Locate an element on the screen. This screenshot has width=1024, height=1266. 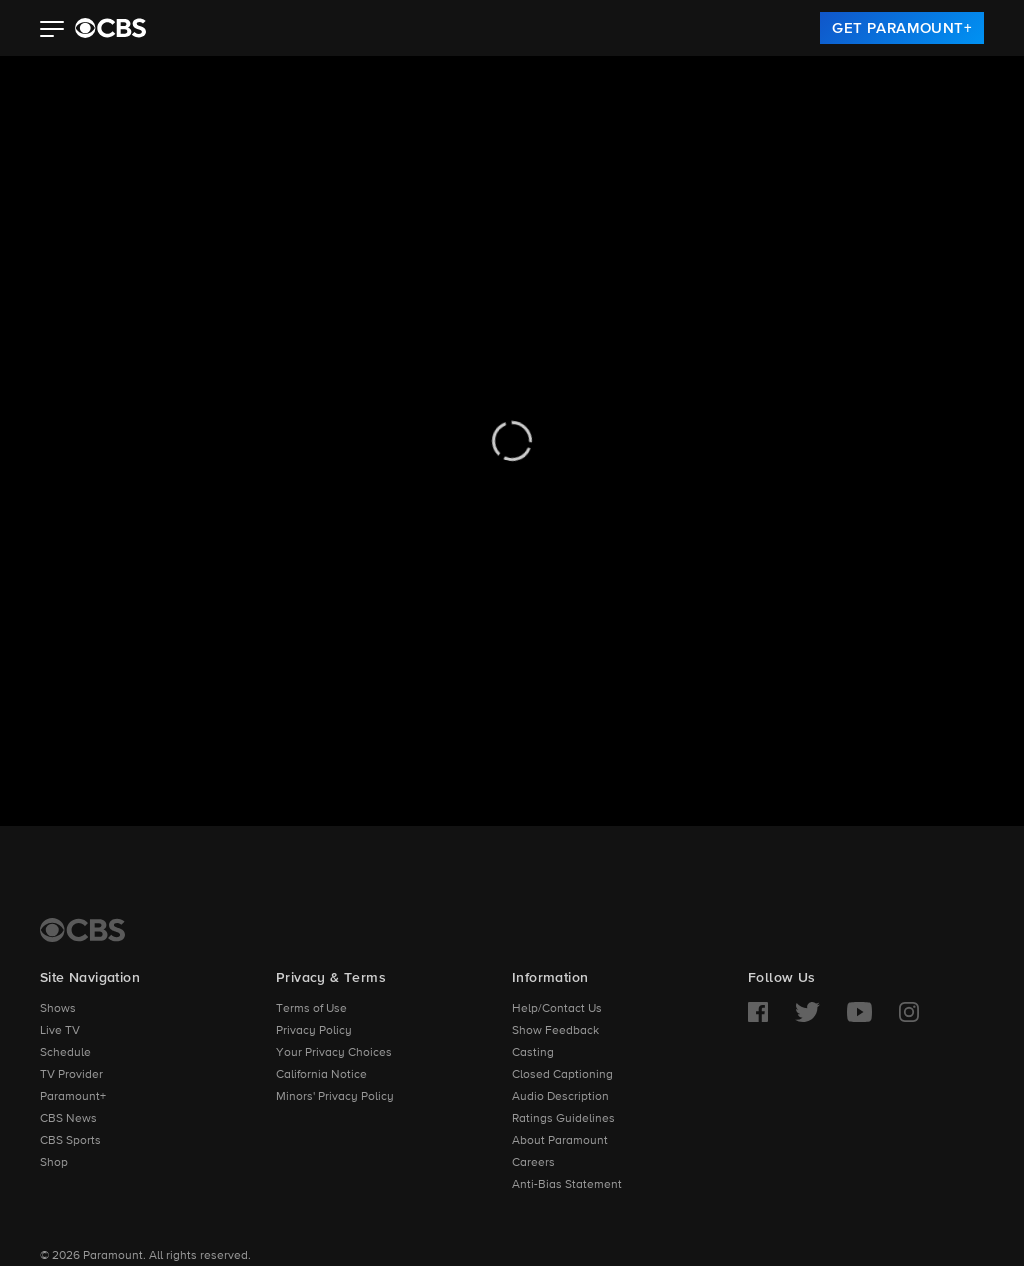
TV Provider is located at coordinates (71, 1075).